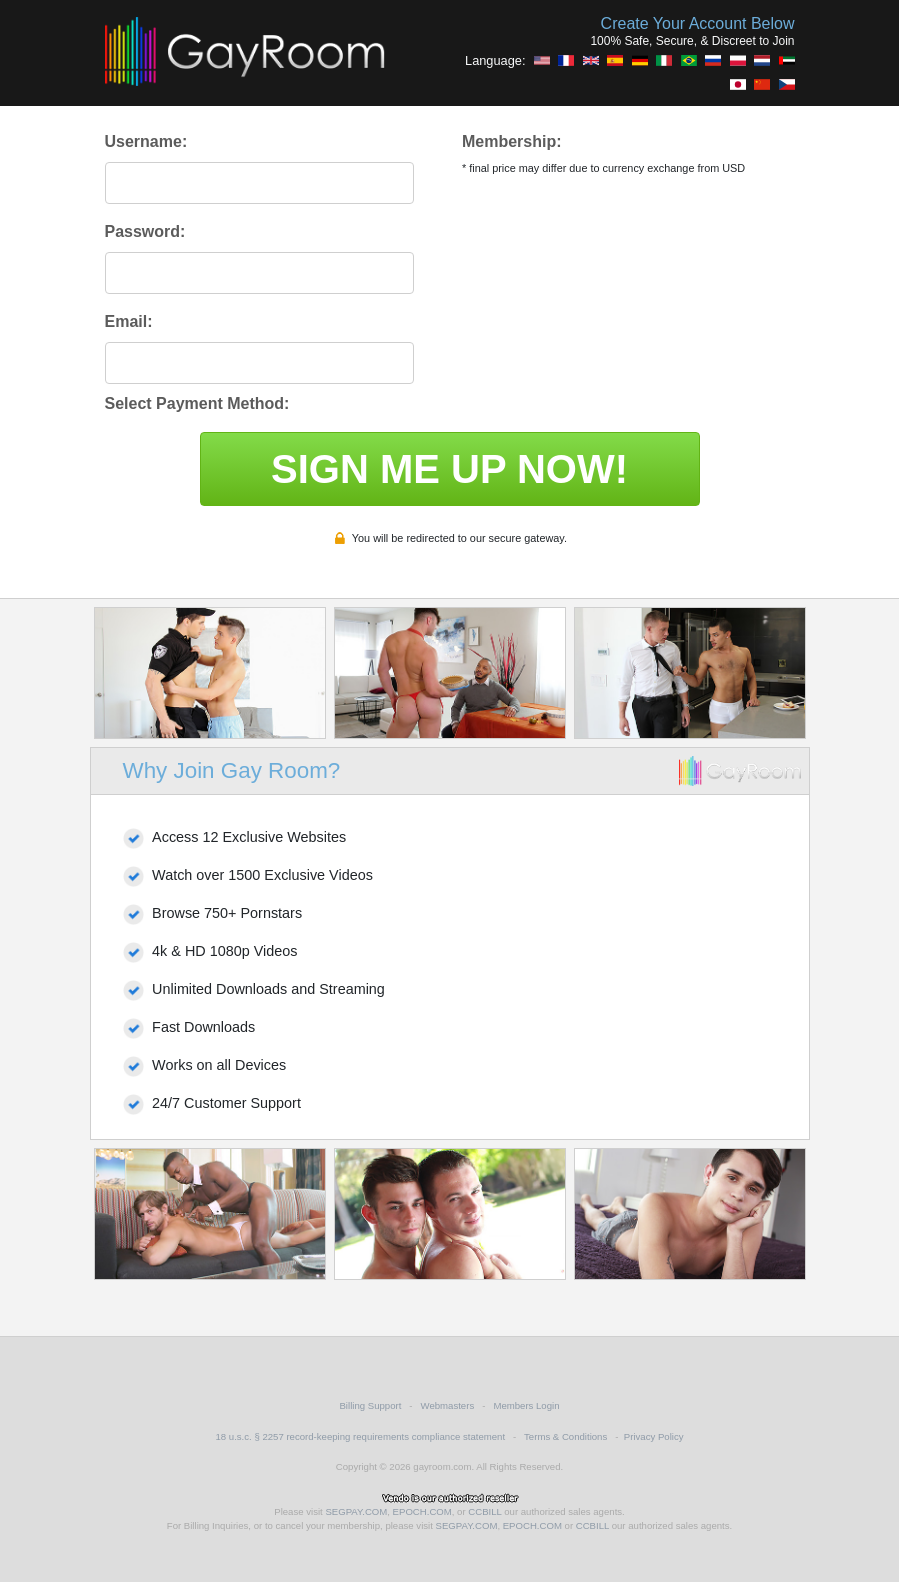 The width and height of the screenshot is (899, 1582). What do you see at coordinates (565, 1436) in the screenshot?
I see `Terms & Conditions` at bounding box center [565, 1436].